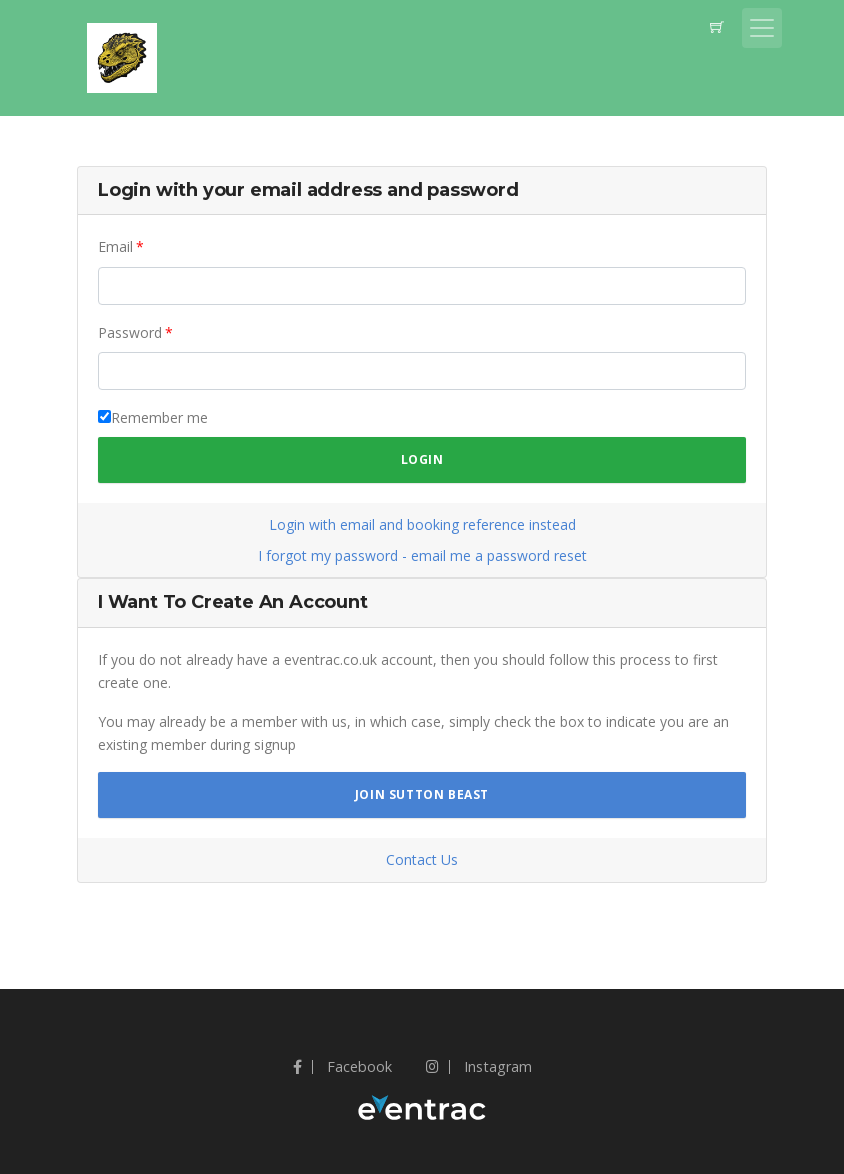 This screenshot has height=1174, width=844. Describe the element at coordinates (115, 246) in the screenshot. I see `Email` at that location.